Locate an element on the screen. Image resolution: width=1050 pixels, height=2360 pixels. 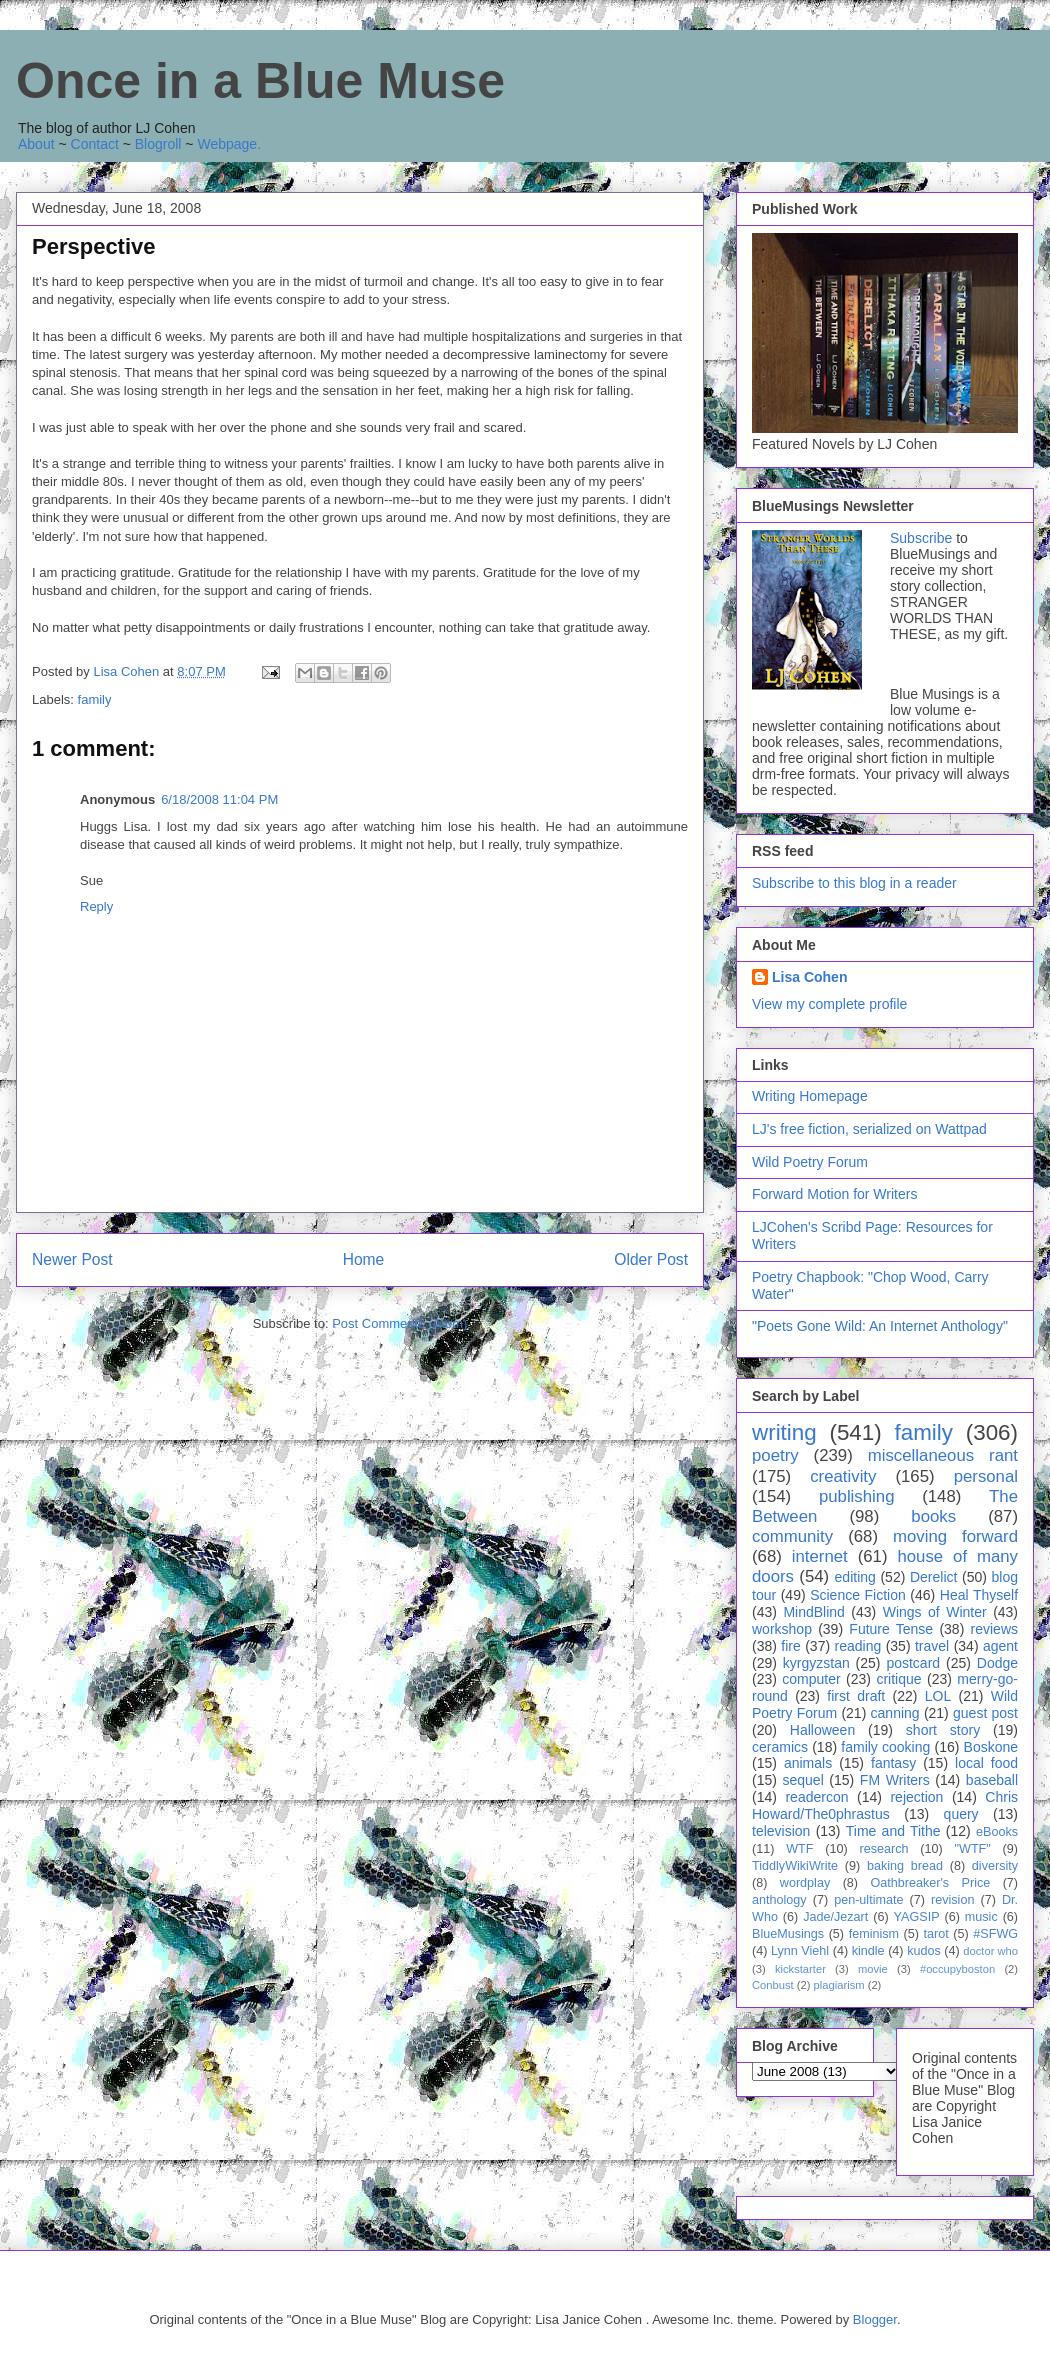
Contact is located at coordinates (95, 144).